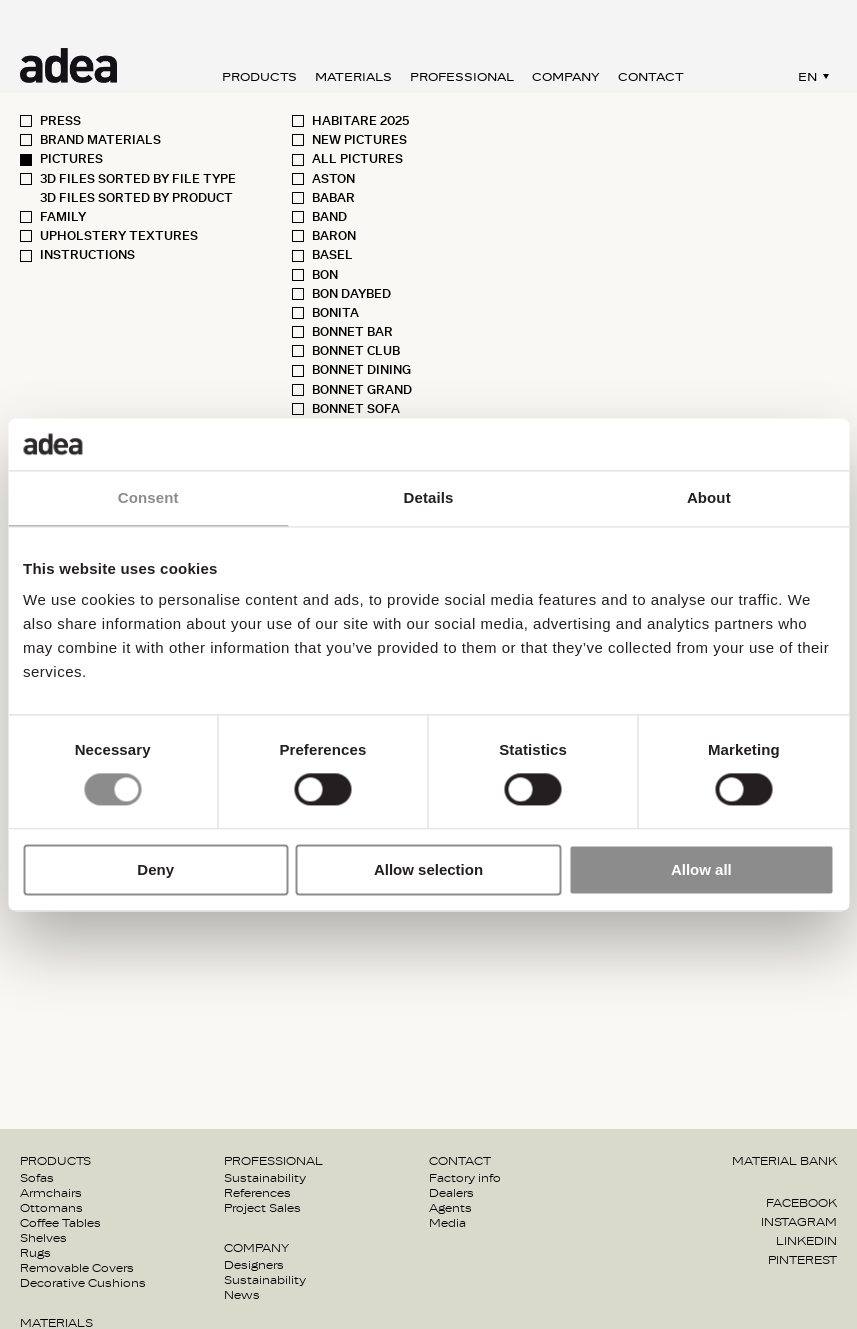 The image size is (857, 1329). Describe the element at coordinates (451, 1193) in the screenshot. I see `Dealers` at that location.